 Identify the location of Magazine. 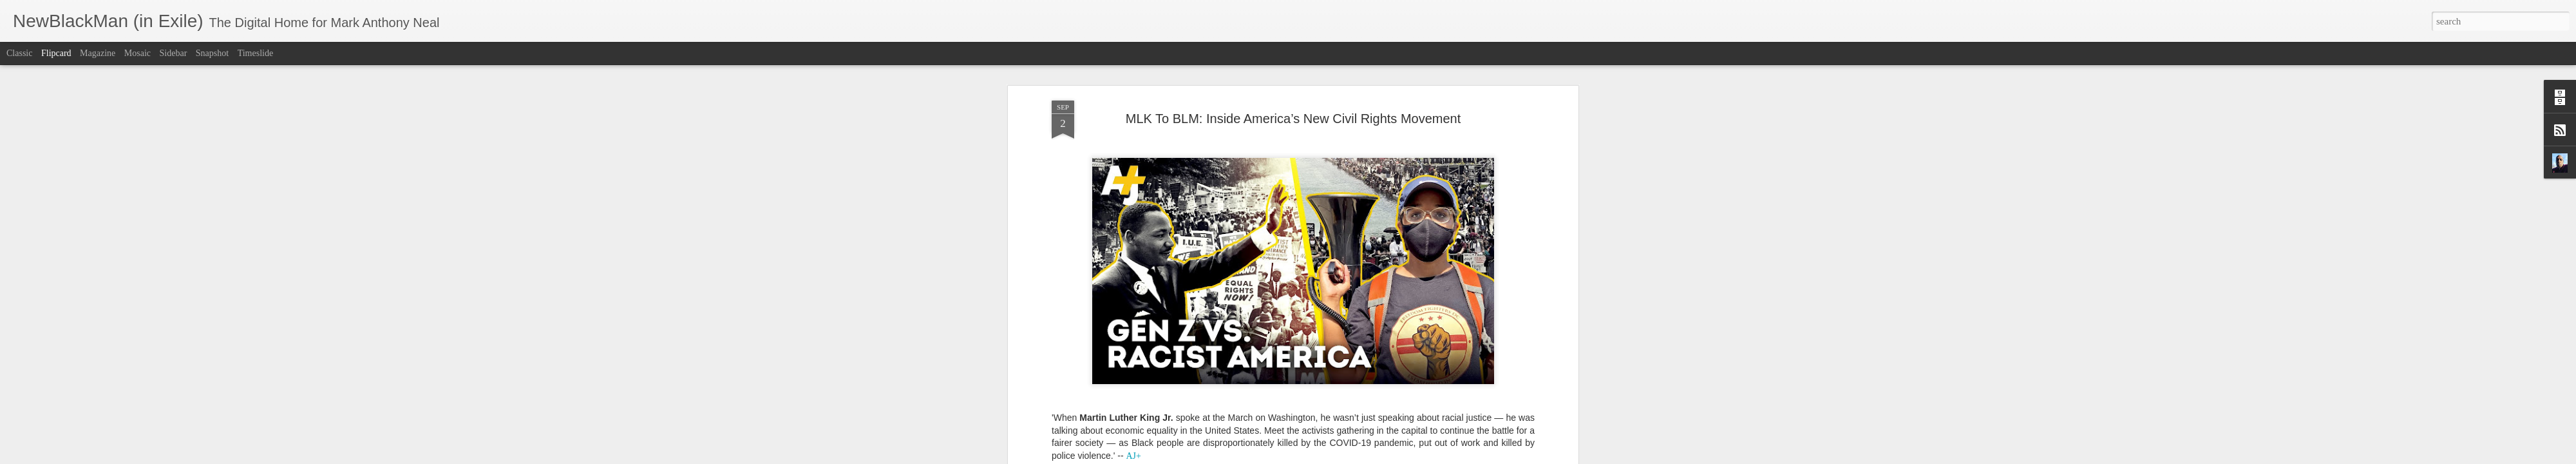
(97, 53).